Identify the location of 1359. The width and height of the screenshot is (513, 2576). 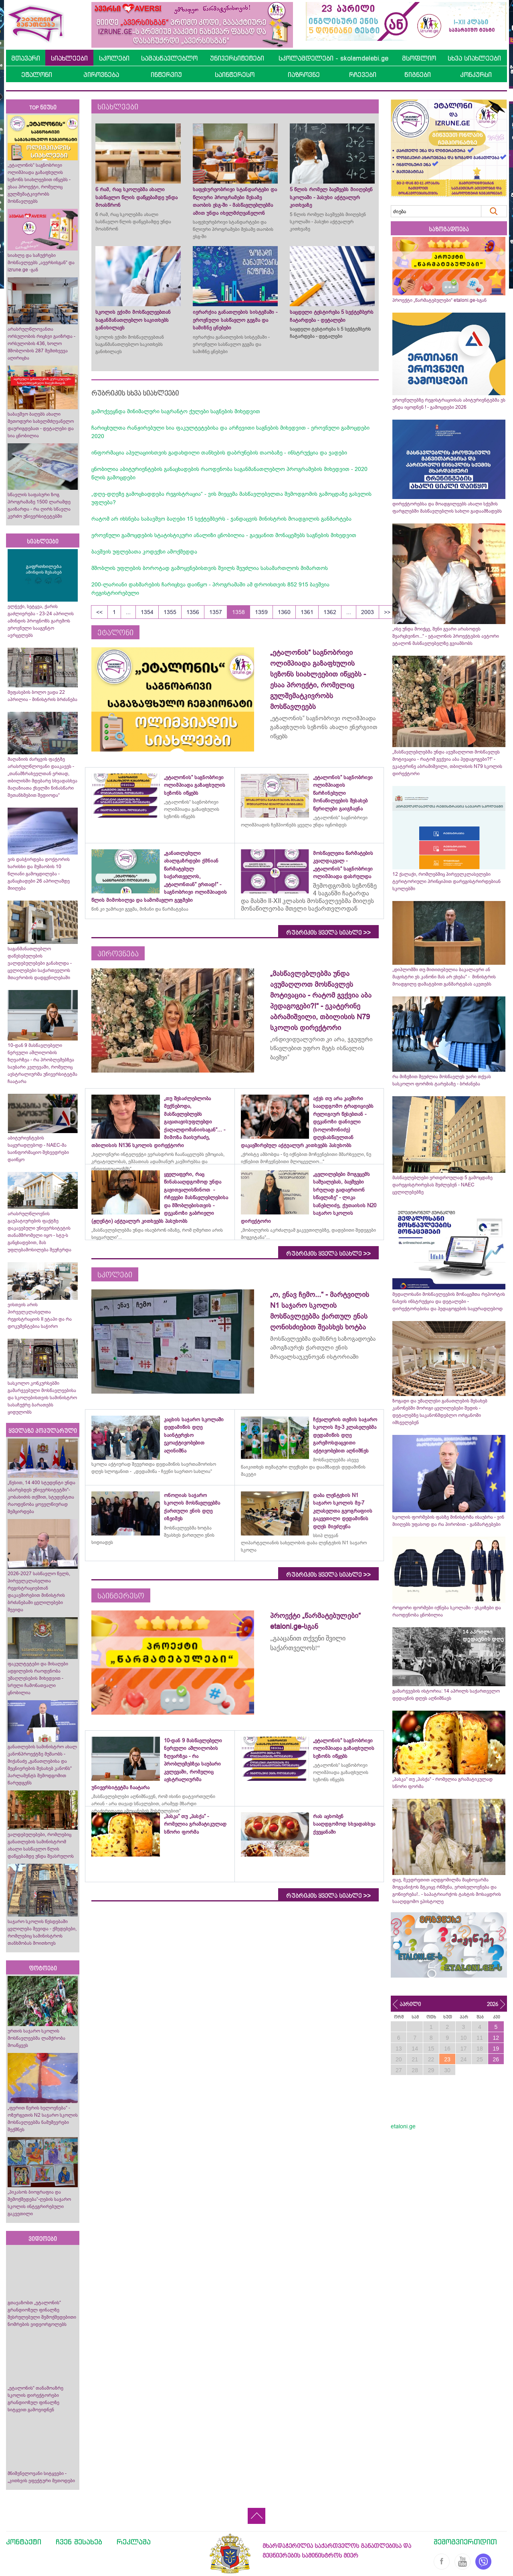
(261, 612).